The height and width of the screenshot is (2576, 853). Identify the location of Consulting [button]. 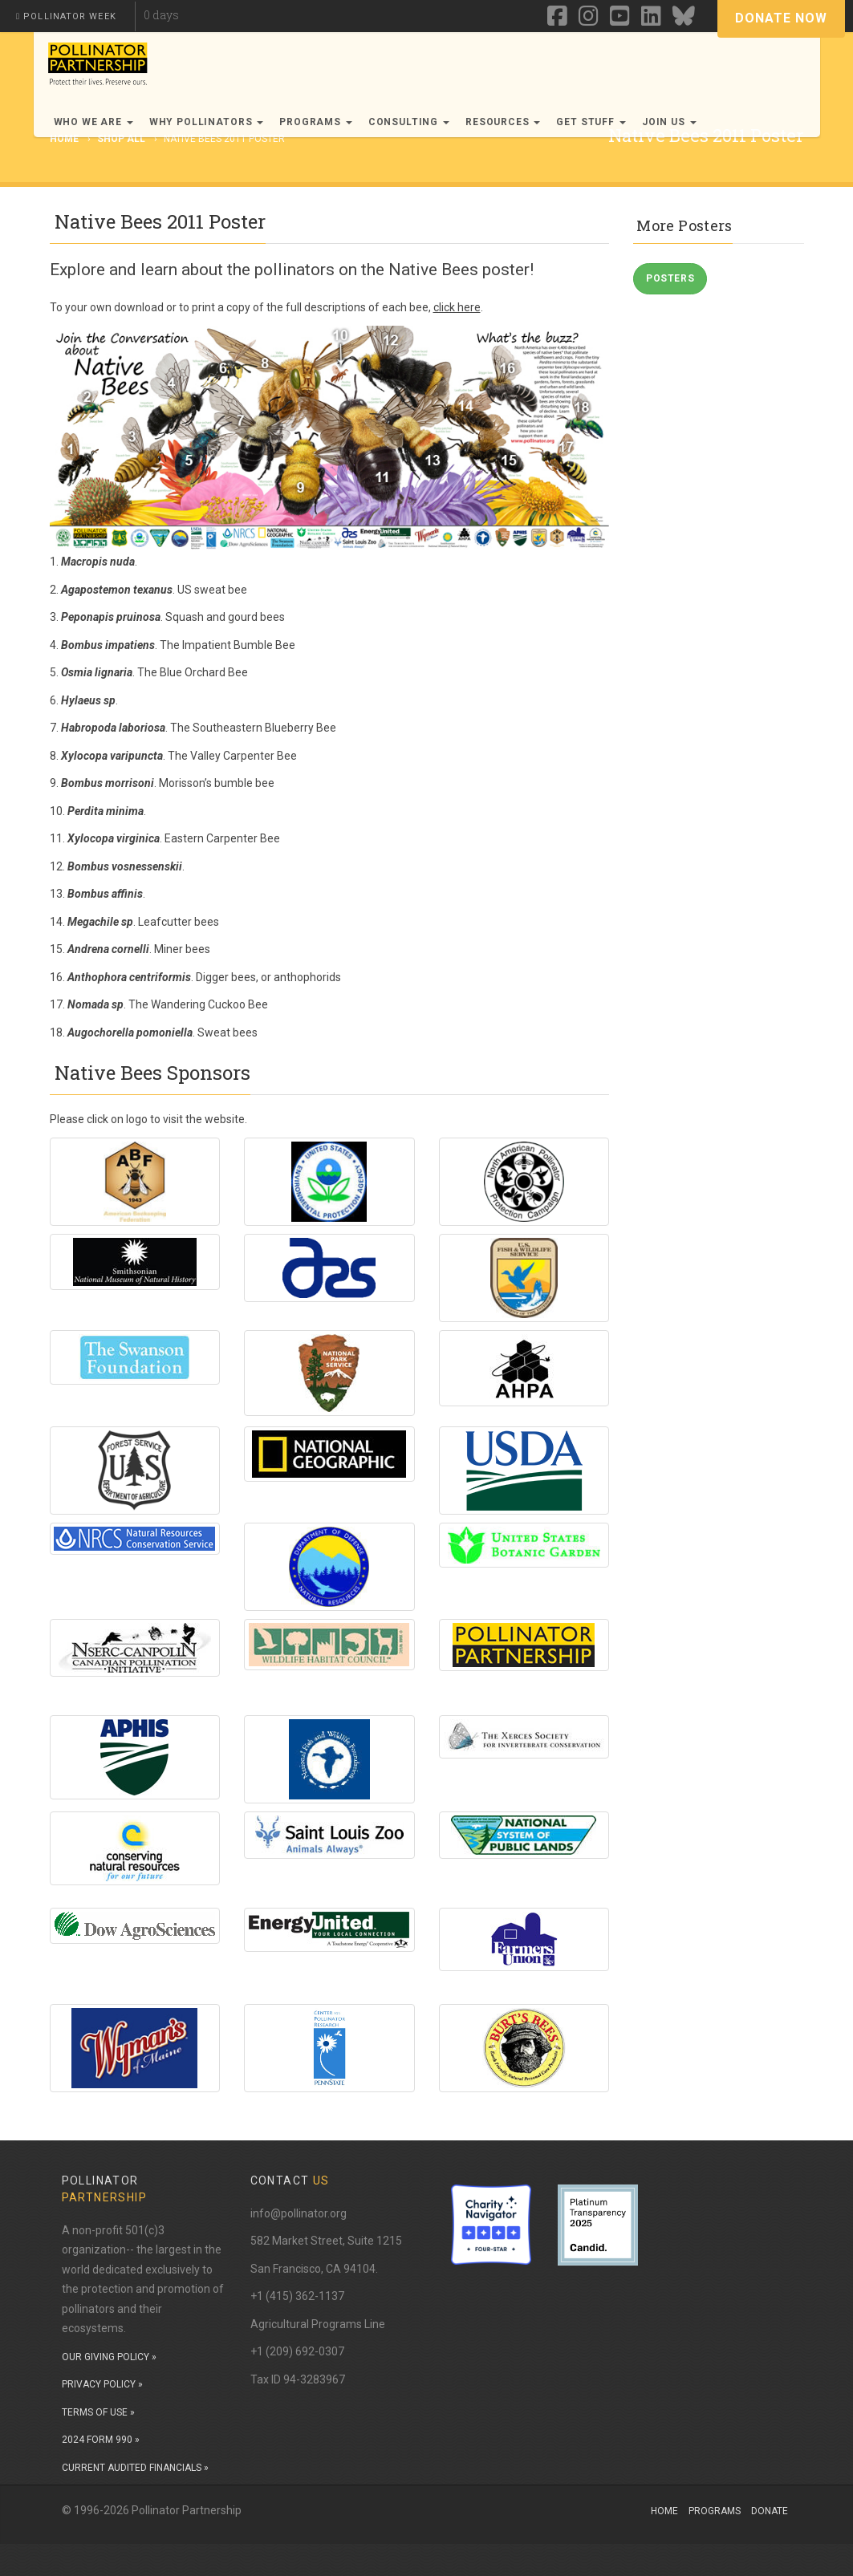
(408, 122).